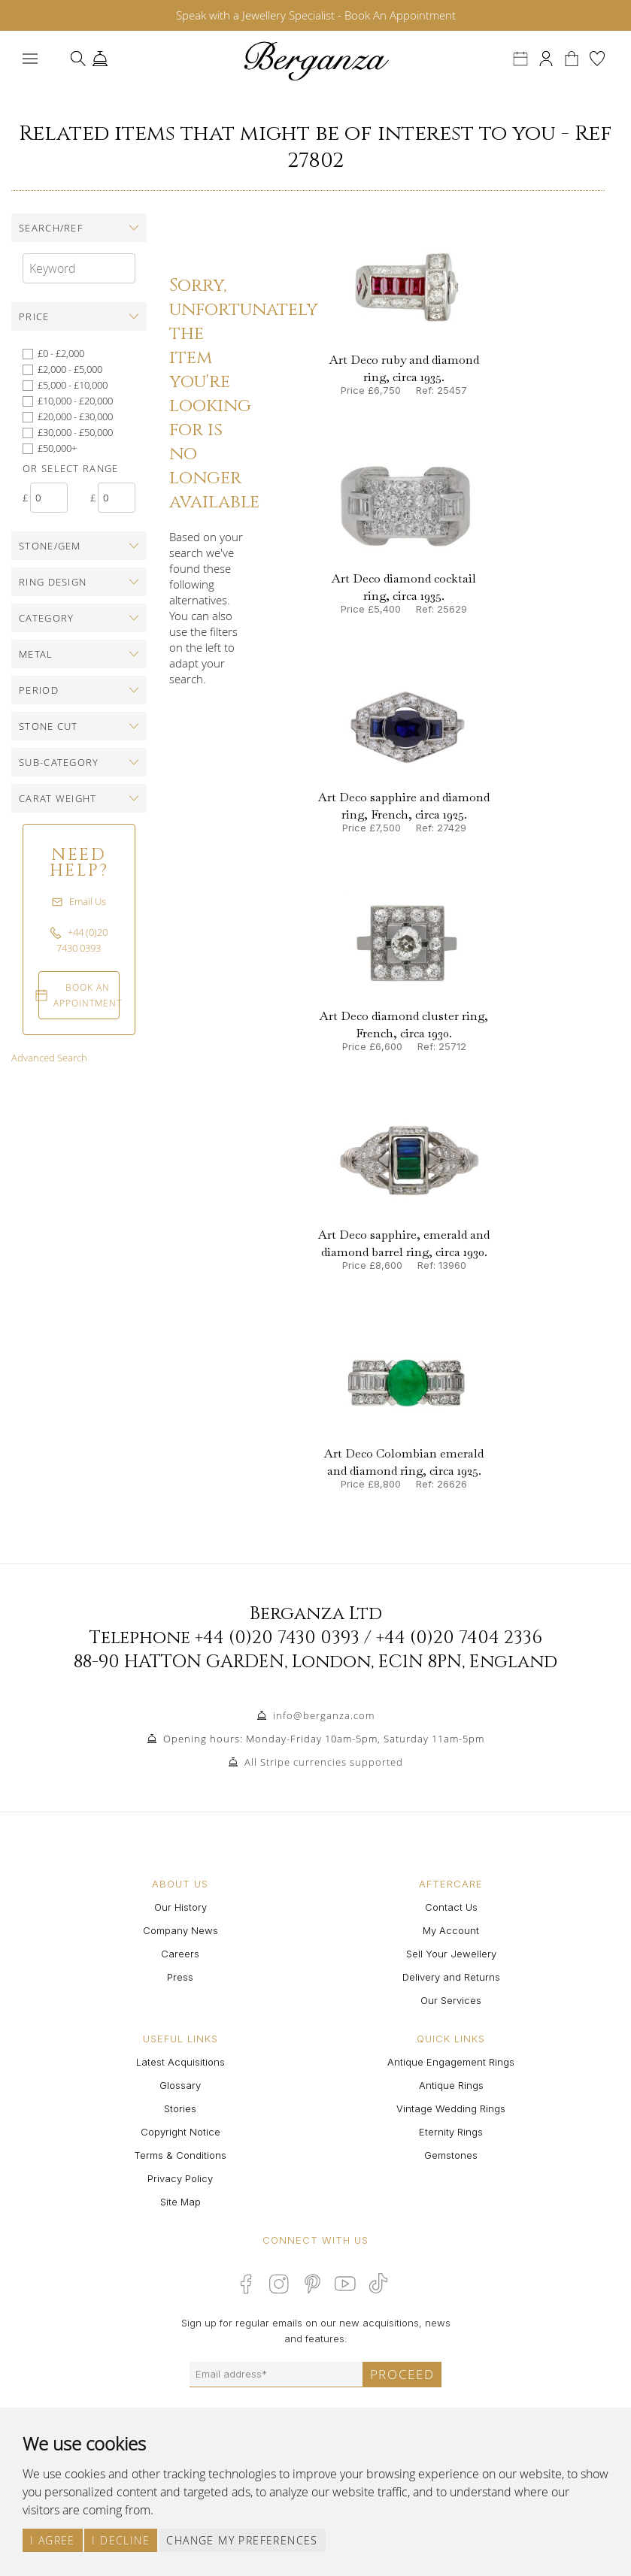 The width and height of the screenshot is (631, 2576). Describe the element at coordinates (450, 2108) in the screenshot. I see `Vintage Wedding Rings` at that location.